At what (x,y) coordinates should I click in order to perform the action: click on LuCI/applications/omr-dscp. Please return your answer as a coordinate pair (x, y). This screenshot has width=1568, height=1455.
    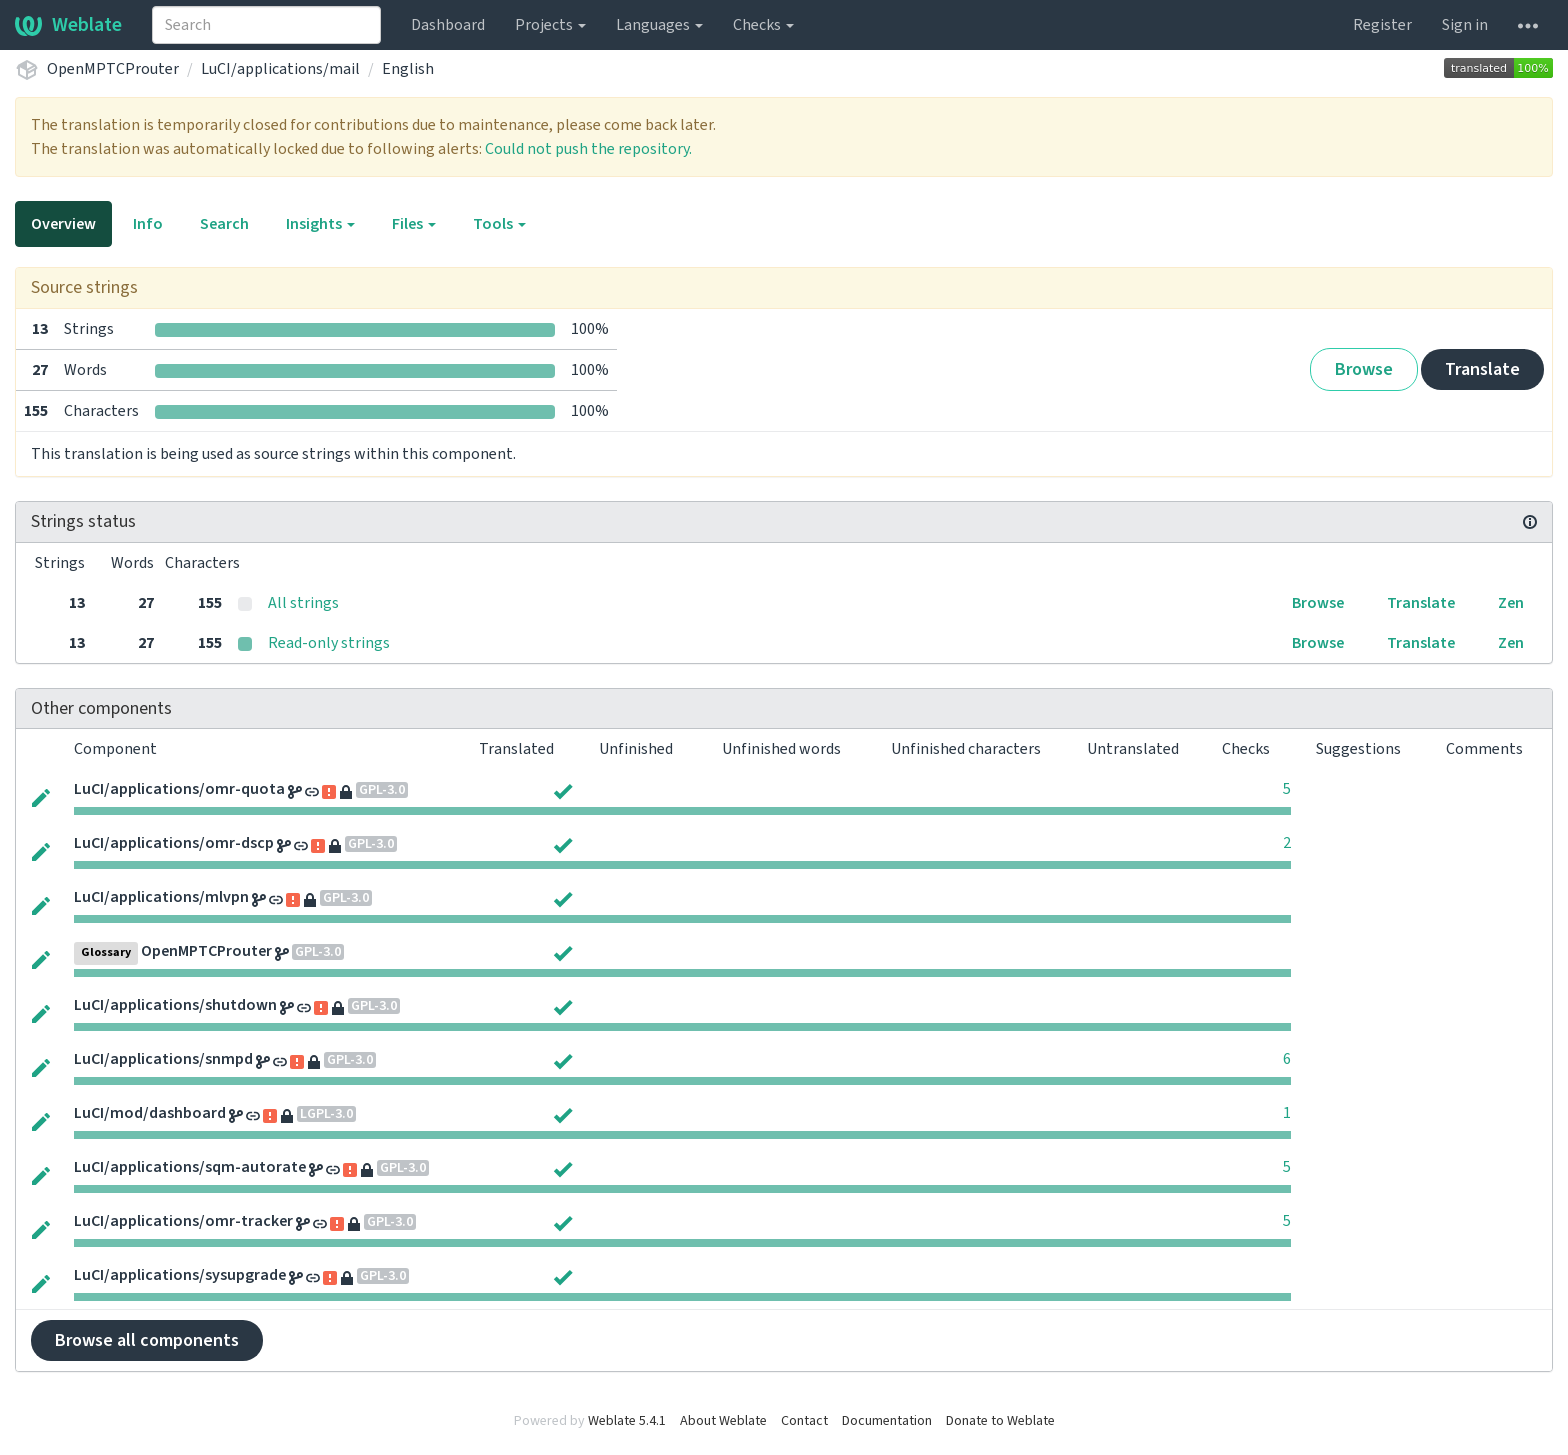
    Looking at the image, I should click on (174, 843).